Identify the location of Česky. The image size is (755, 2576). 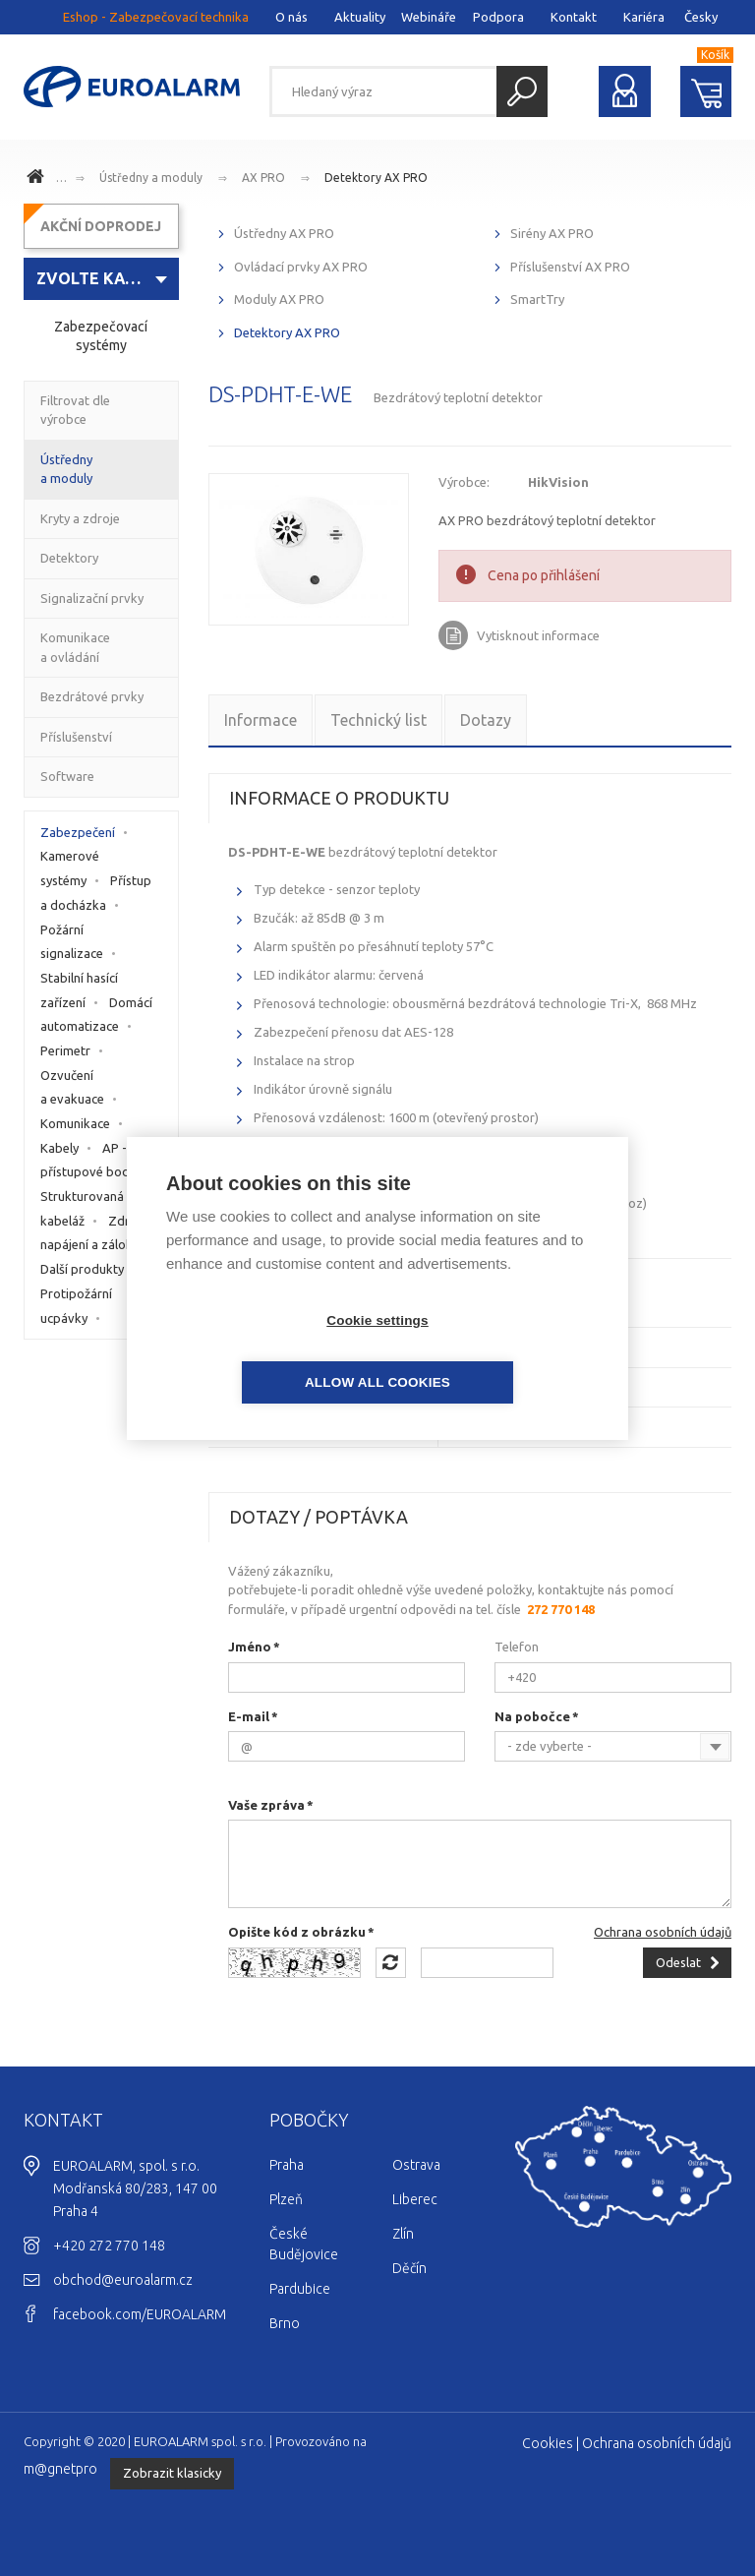
(701, 17).